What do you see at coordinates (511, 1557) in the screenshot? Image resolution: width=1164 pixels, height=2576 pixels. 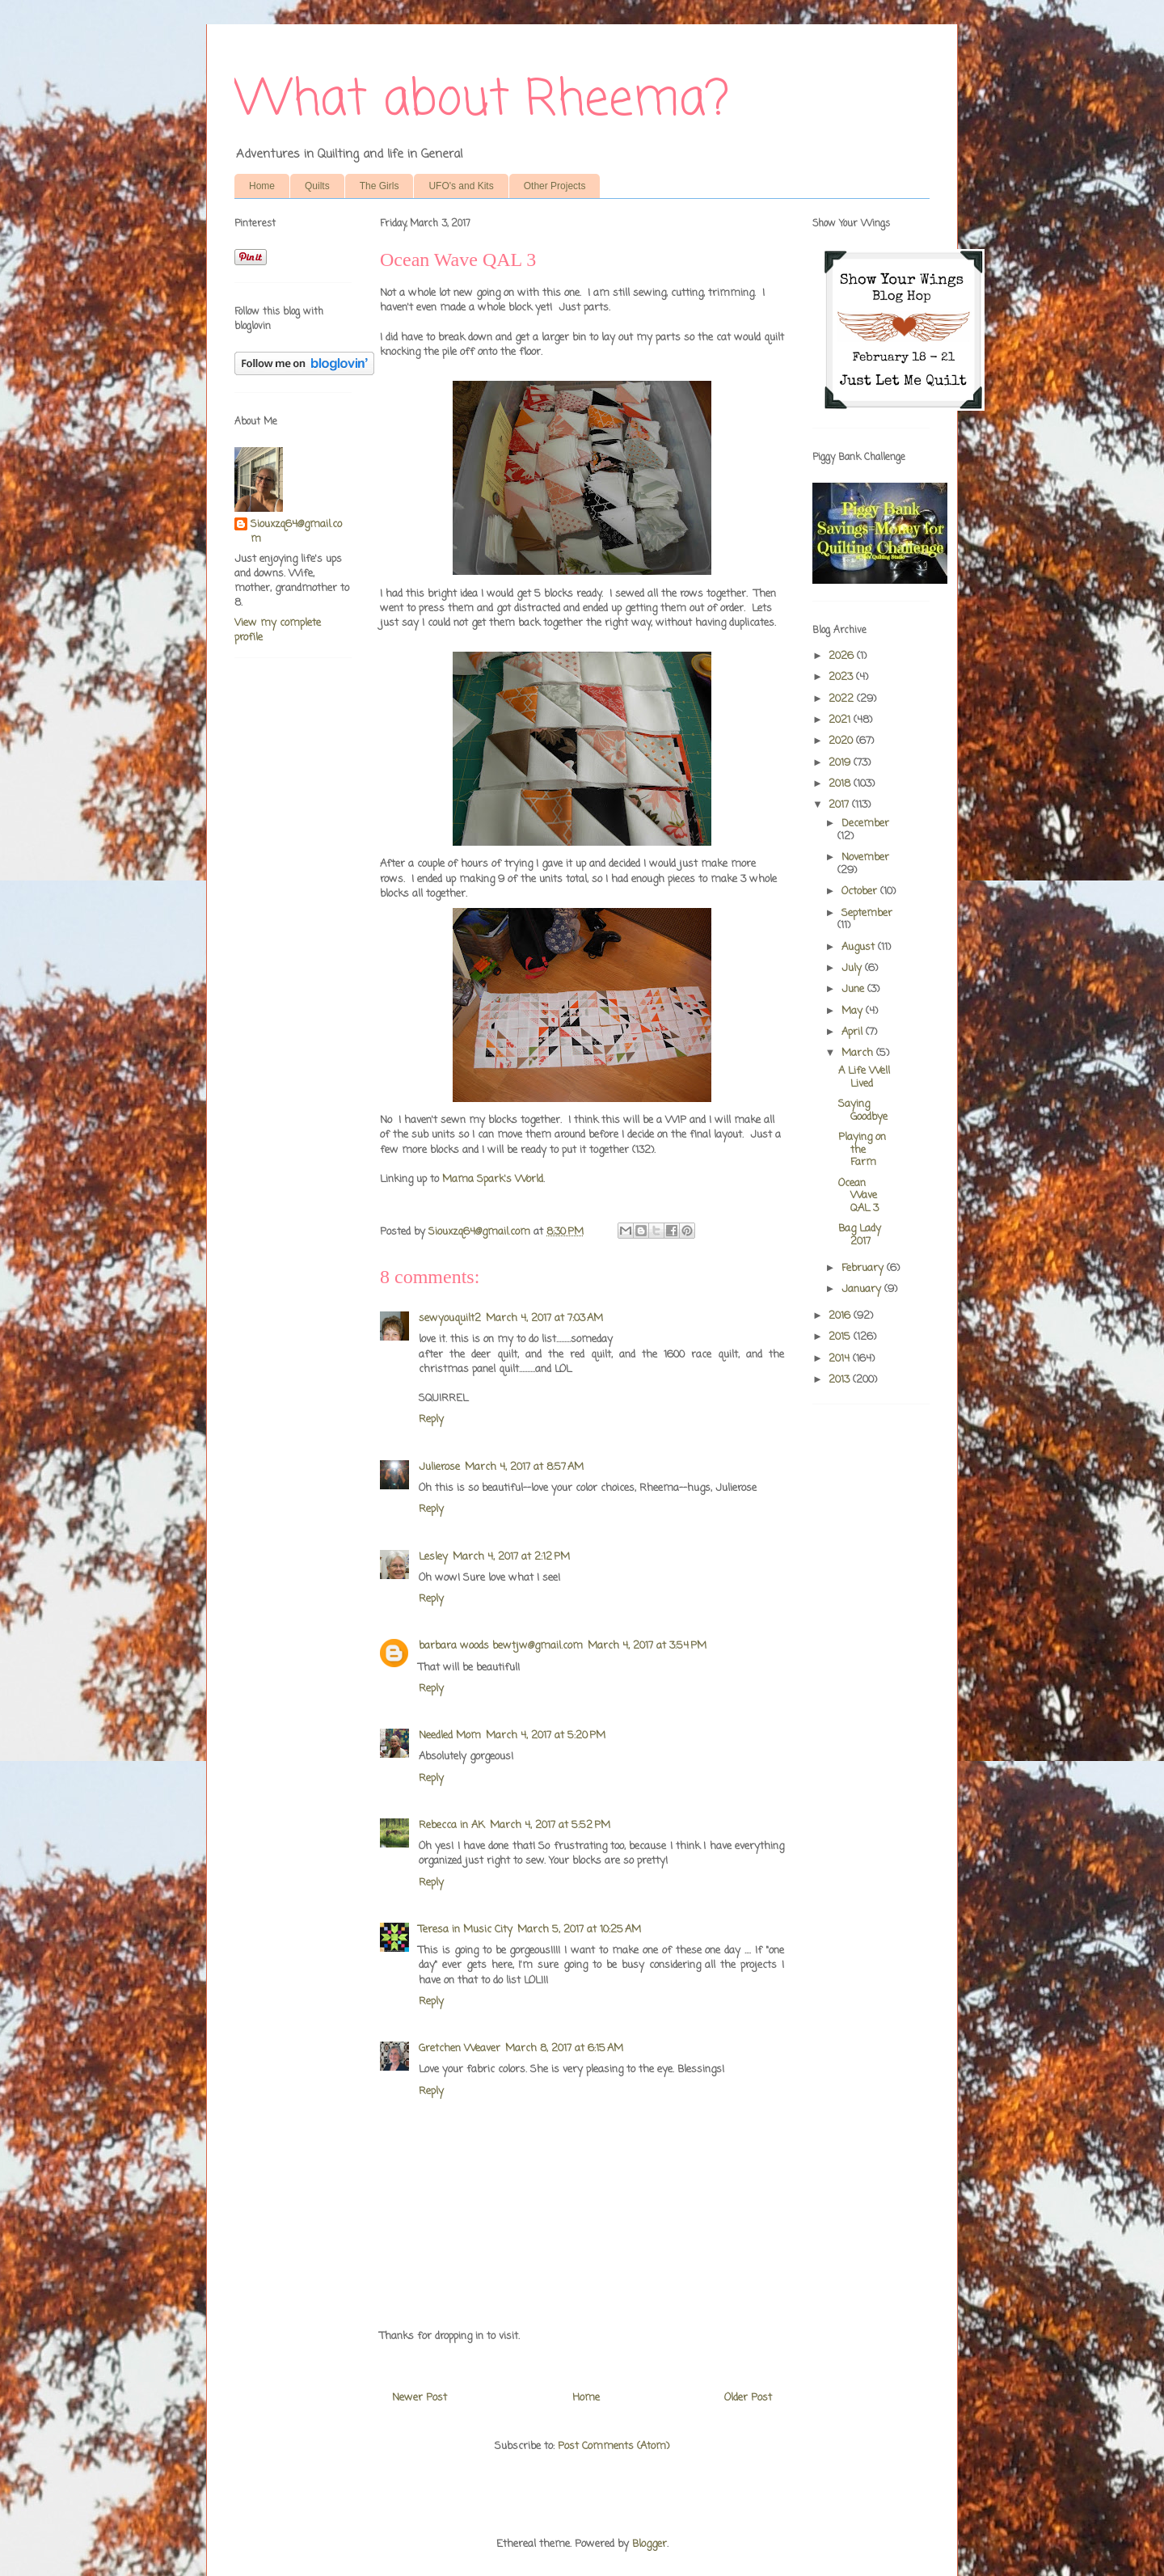 I see `March 4, 2017 at 2:12 PM` at bounding box center [511, 1557].